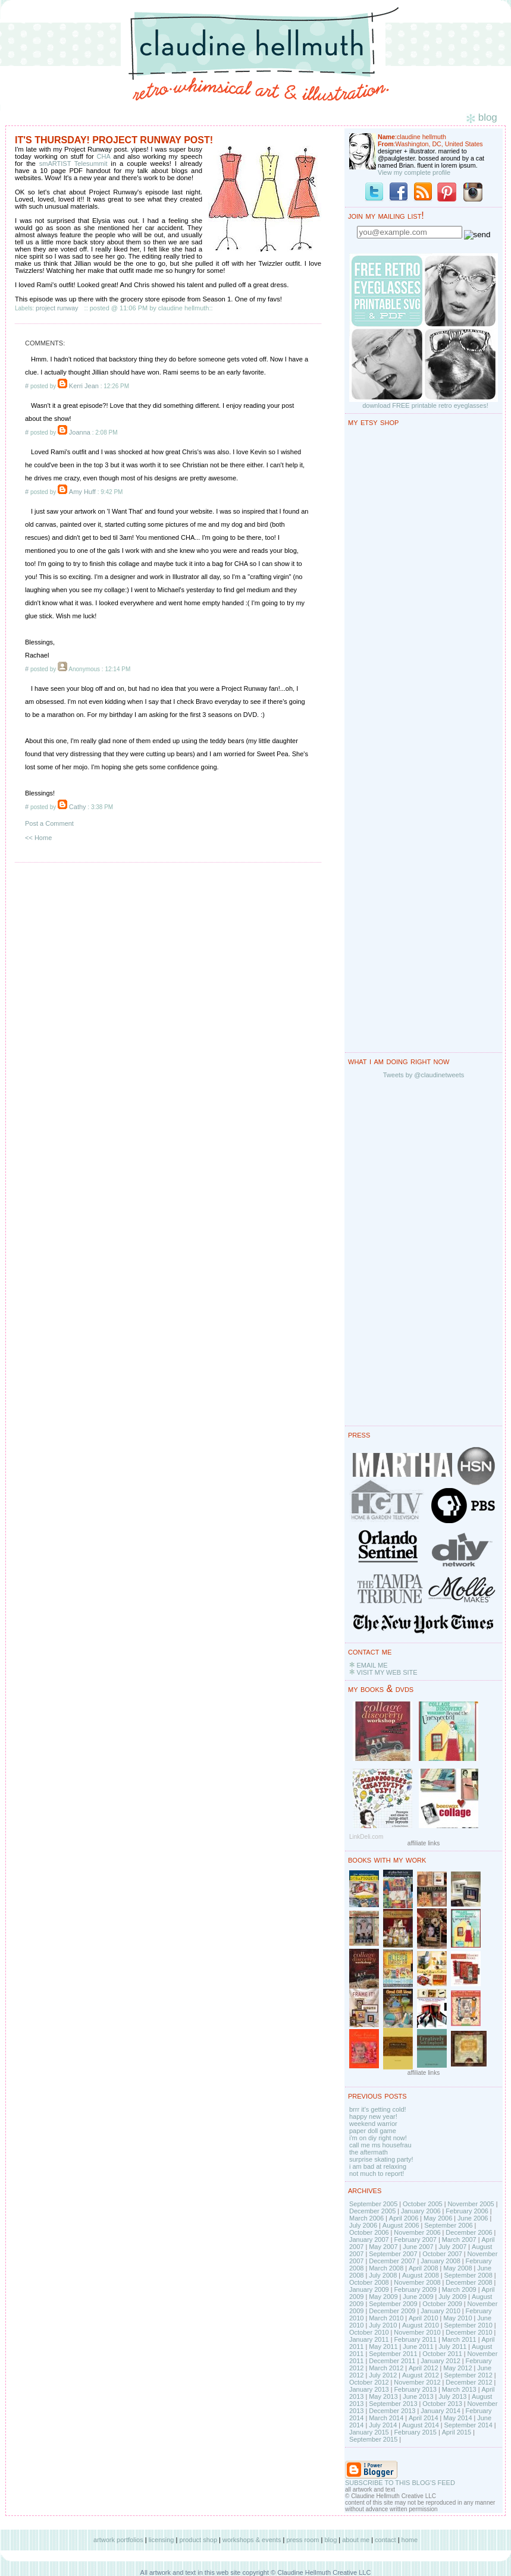  I want to click on blog, so click(330, 2539).